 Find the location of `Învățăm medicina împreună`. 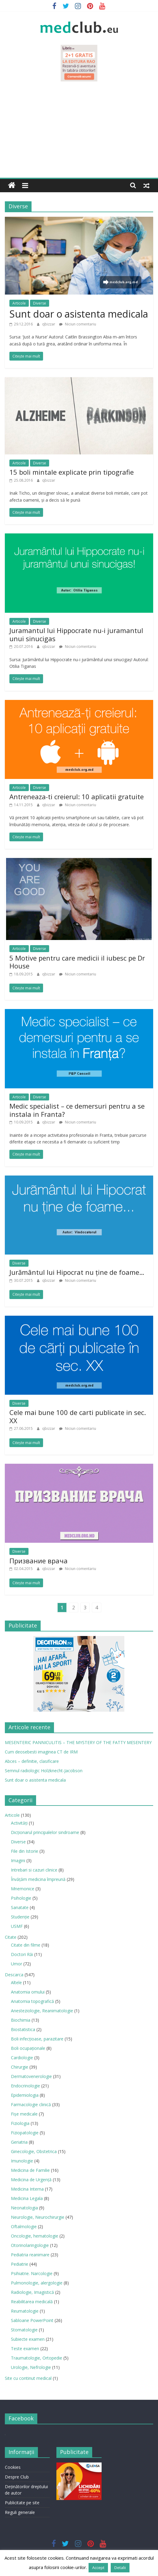

Învățăm medicina împreună is located at coordinates (38, 1879).